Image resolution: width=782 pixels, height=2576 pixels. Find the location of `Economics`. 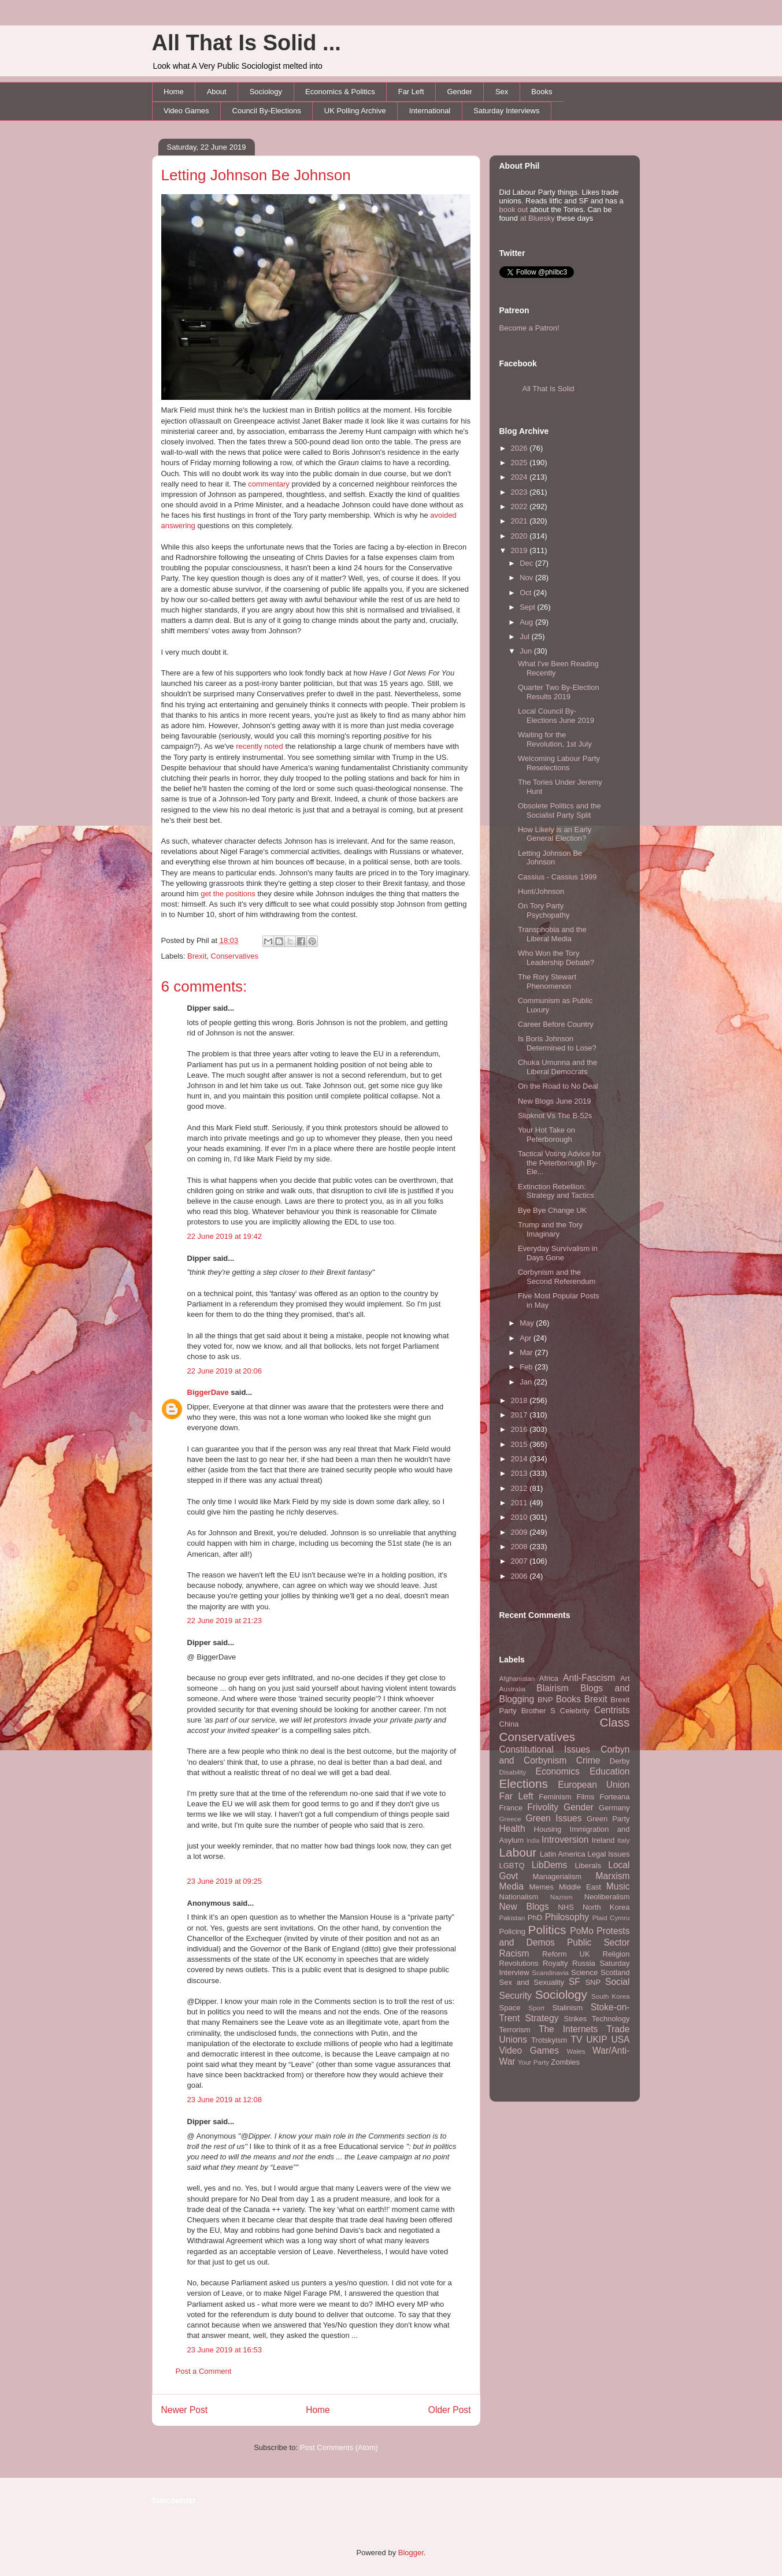

Economics is located at coordinates (558, 1771).